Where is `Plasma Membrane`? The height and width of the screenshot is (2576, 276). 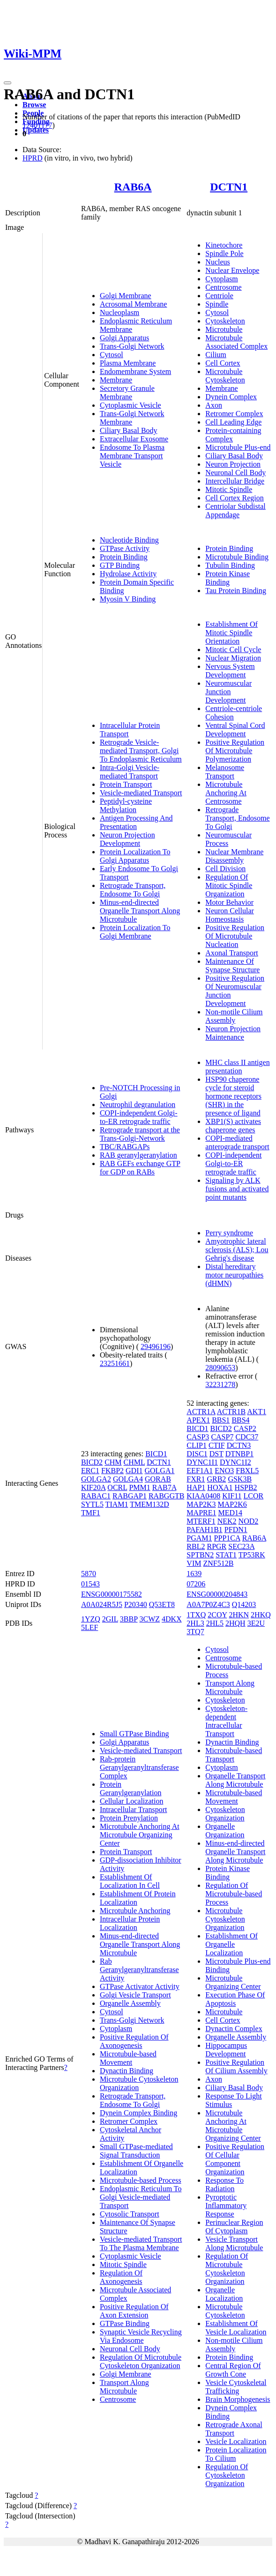
Plasma Membrane is located at coordinates (128, 363).